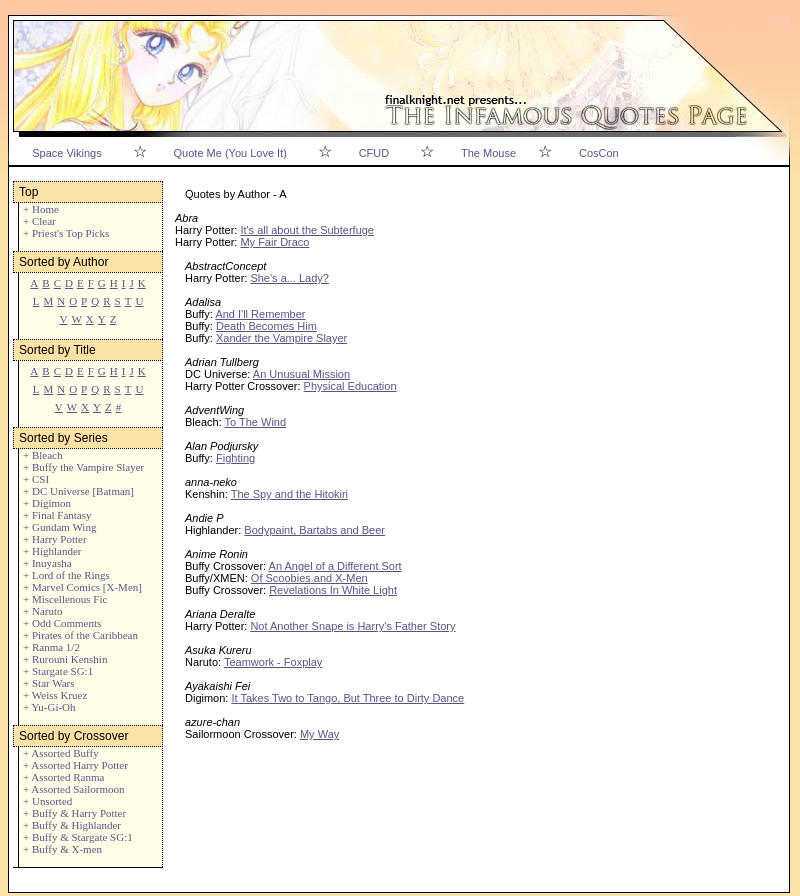 This screenshot has width=800, height=896. What do you see at coordinates (36, 479) in the screenshot?
I see `+ CSI` at bounding box center [36, 479].